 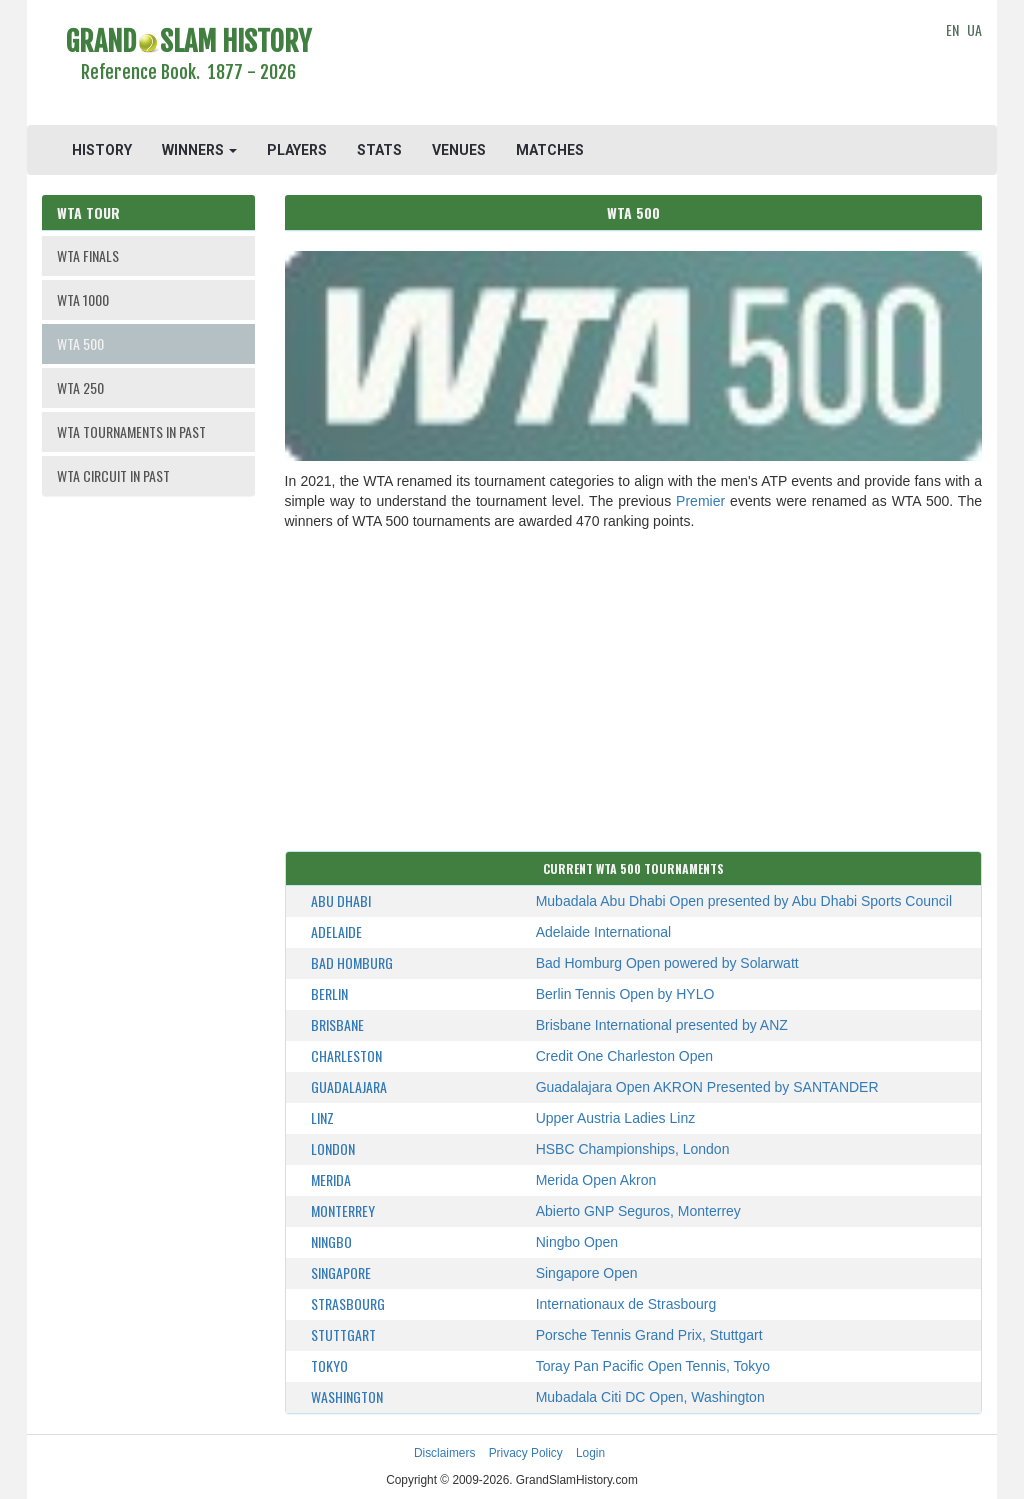 I want to click on HSBC Championships, London, so click(x=633, y=1149).